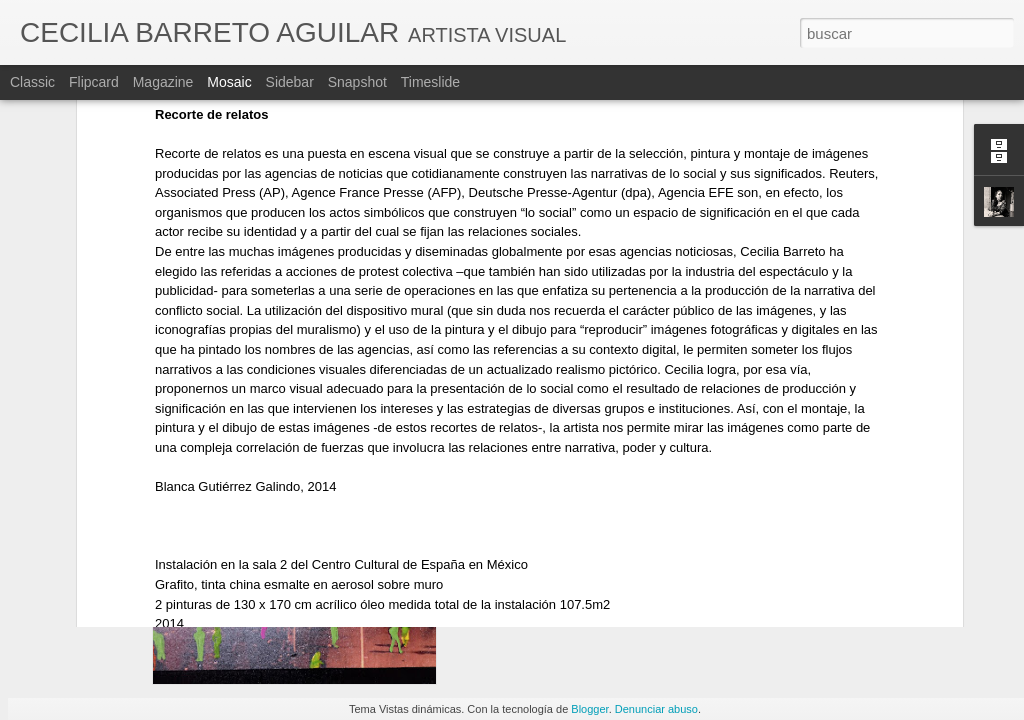 The height and width of the screenshot is (720, 1024). I want to click on Mosaic, so click(229, 82).